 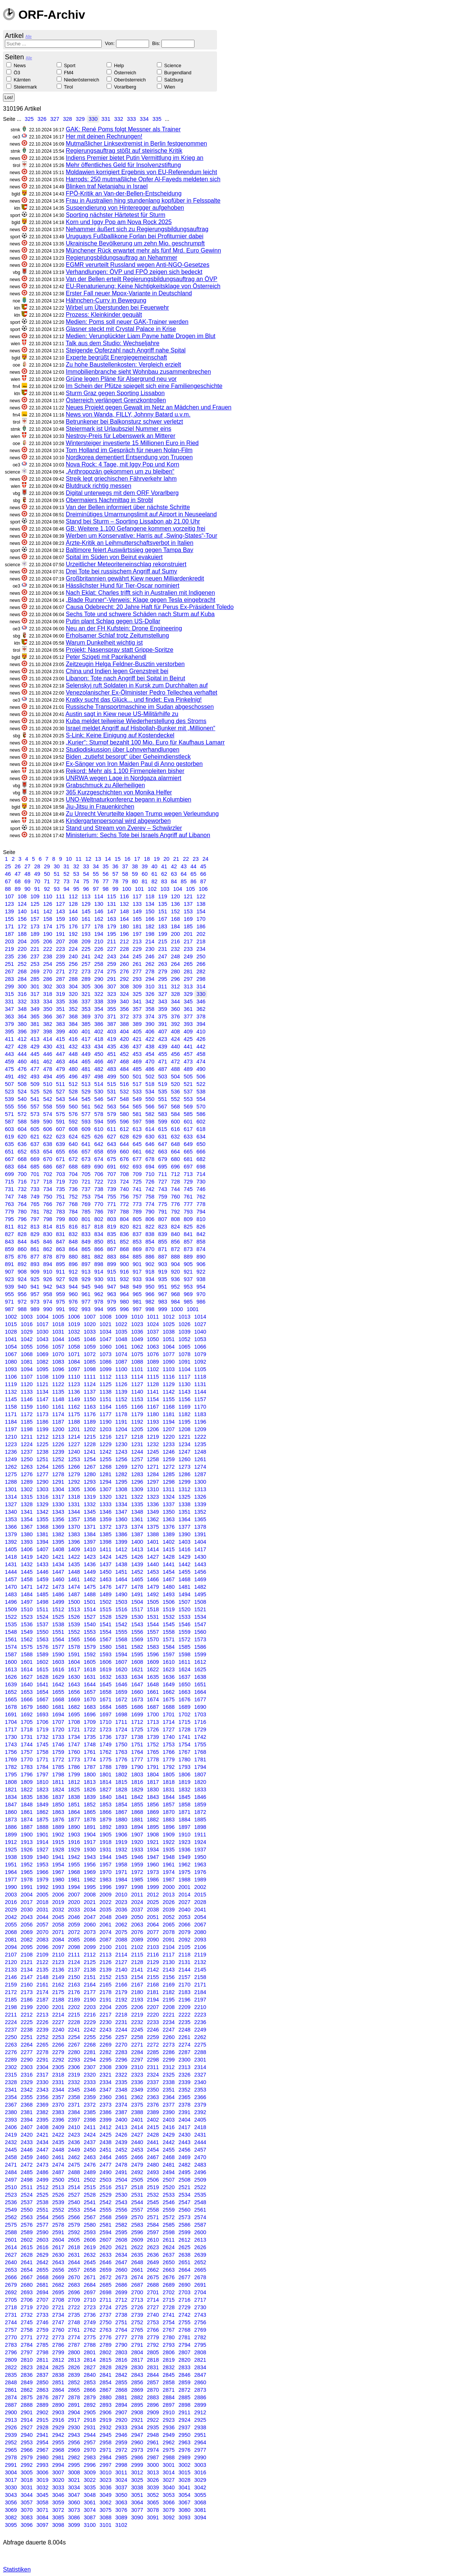 What do you see at coordinates (74, 2060) in the screenshot?
I see `2293` at bounding box center [74, 2060].